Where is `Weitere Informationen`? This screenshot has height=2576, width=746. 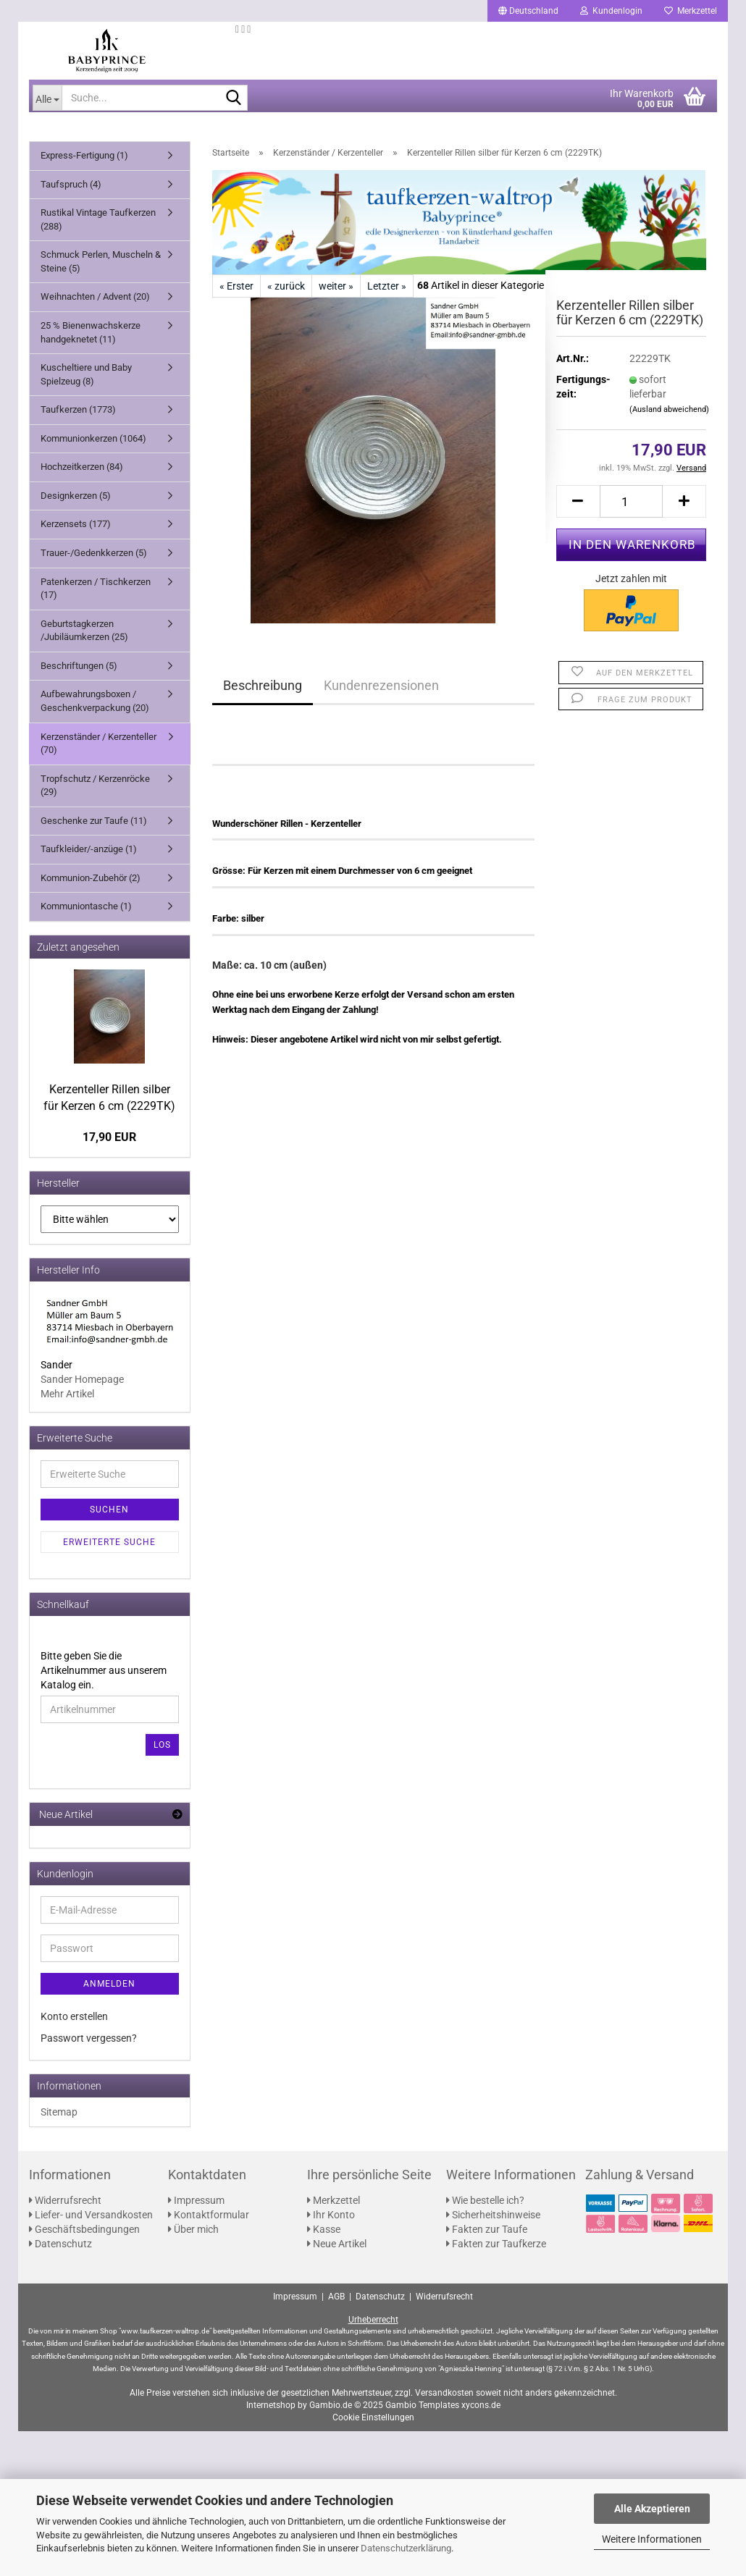
Weitere Informationen is located at coordinates (652, 2539).